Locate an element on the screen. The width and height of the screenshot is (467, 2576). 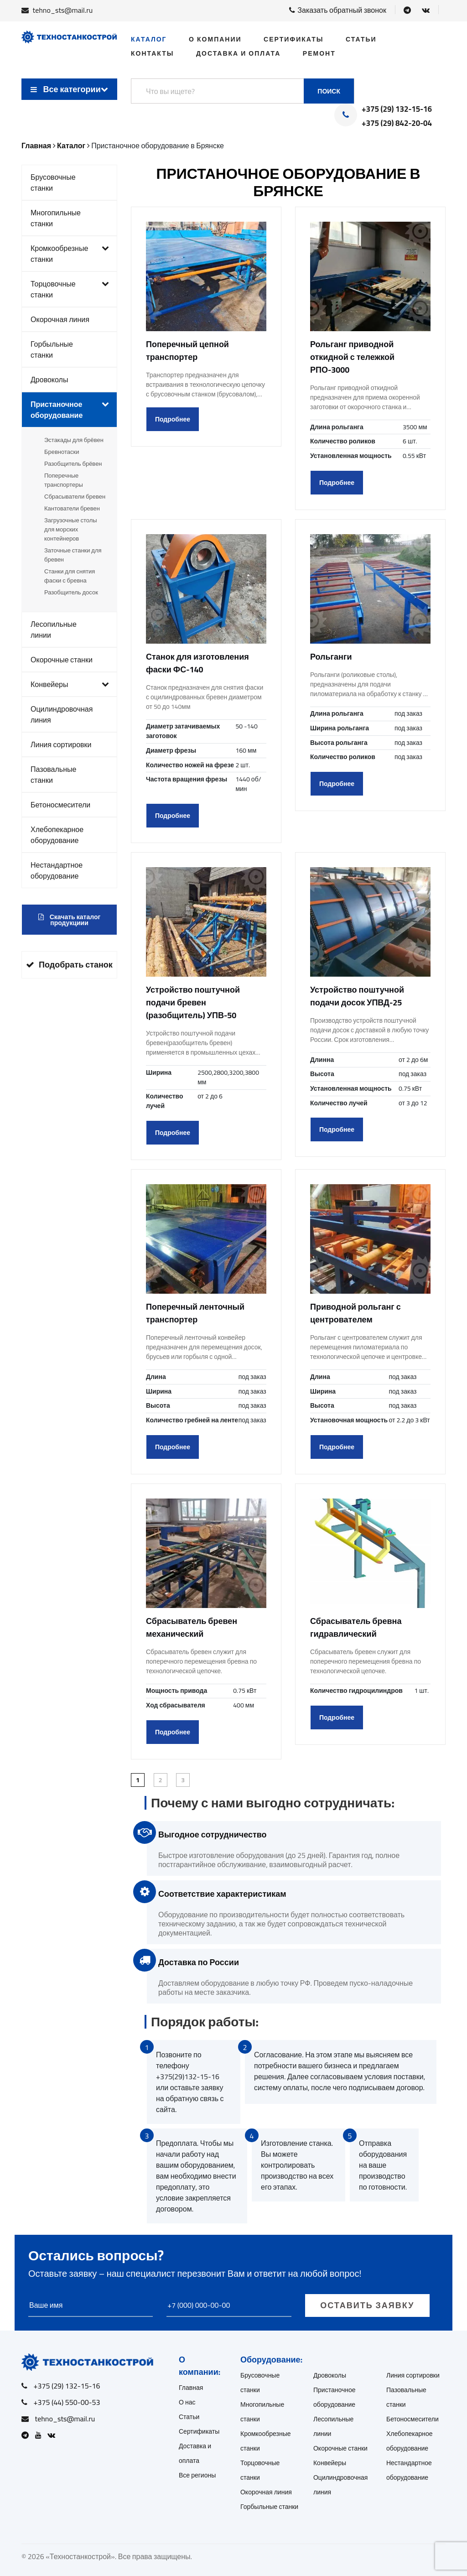
Рольганги is located at coordinates (331, 656).